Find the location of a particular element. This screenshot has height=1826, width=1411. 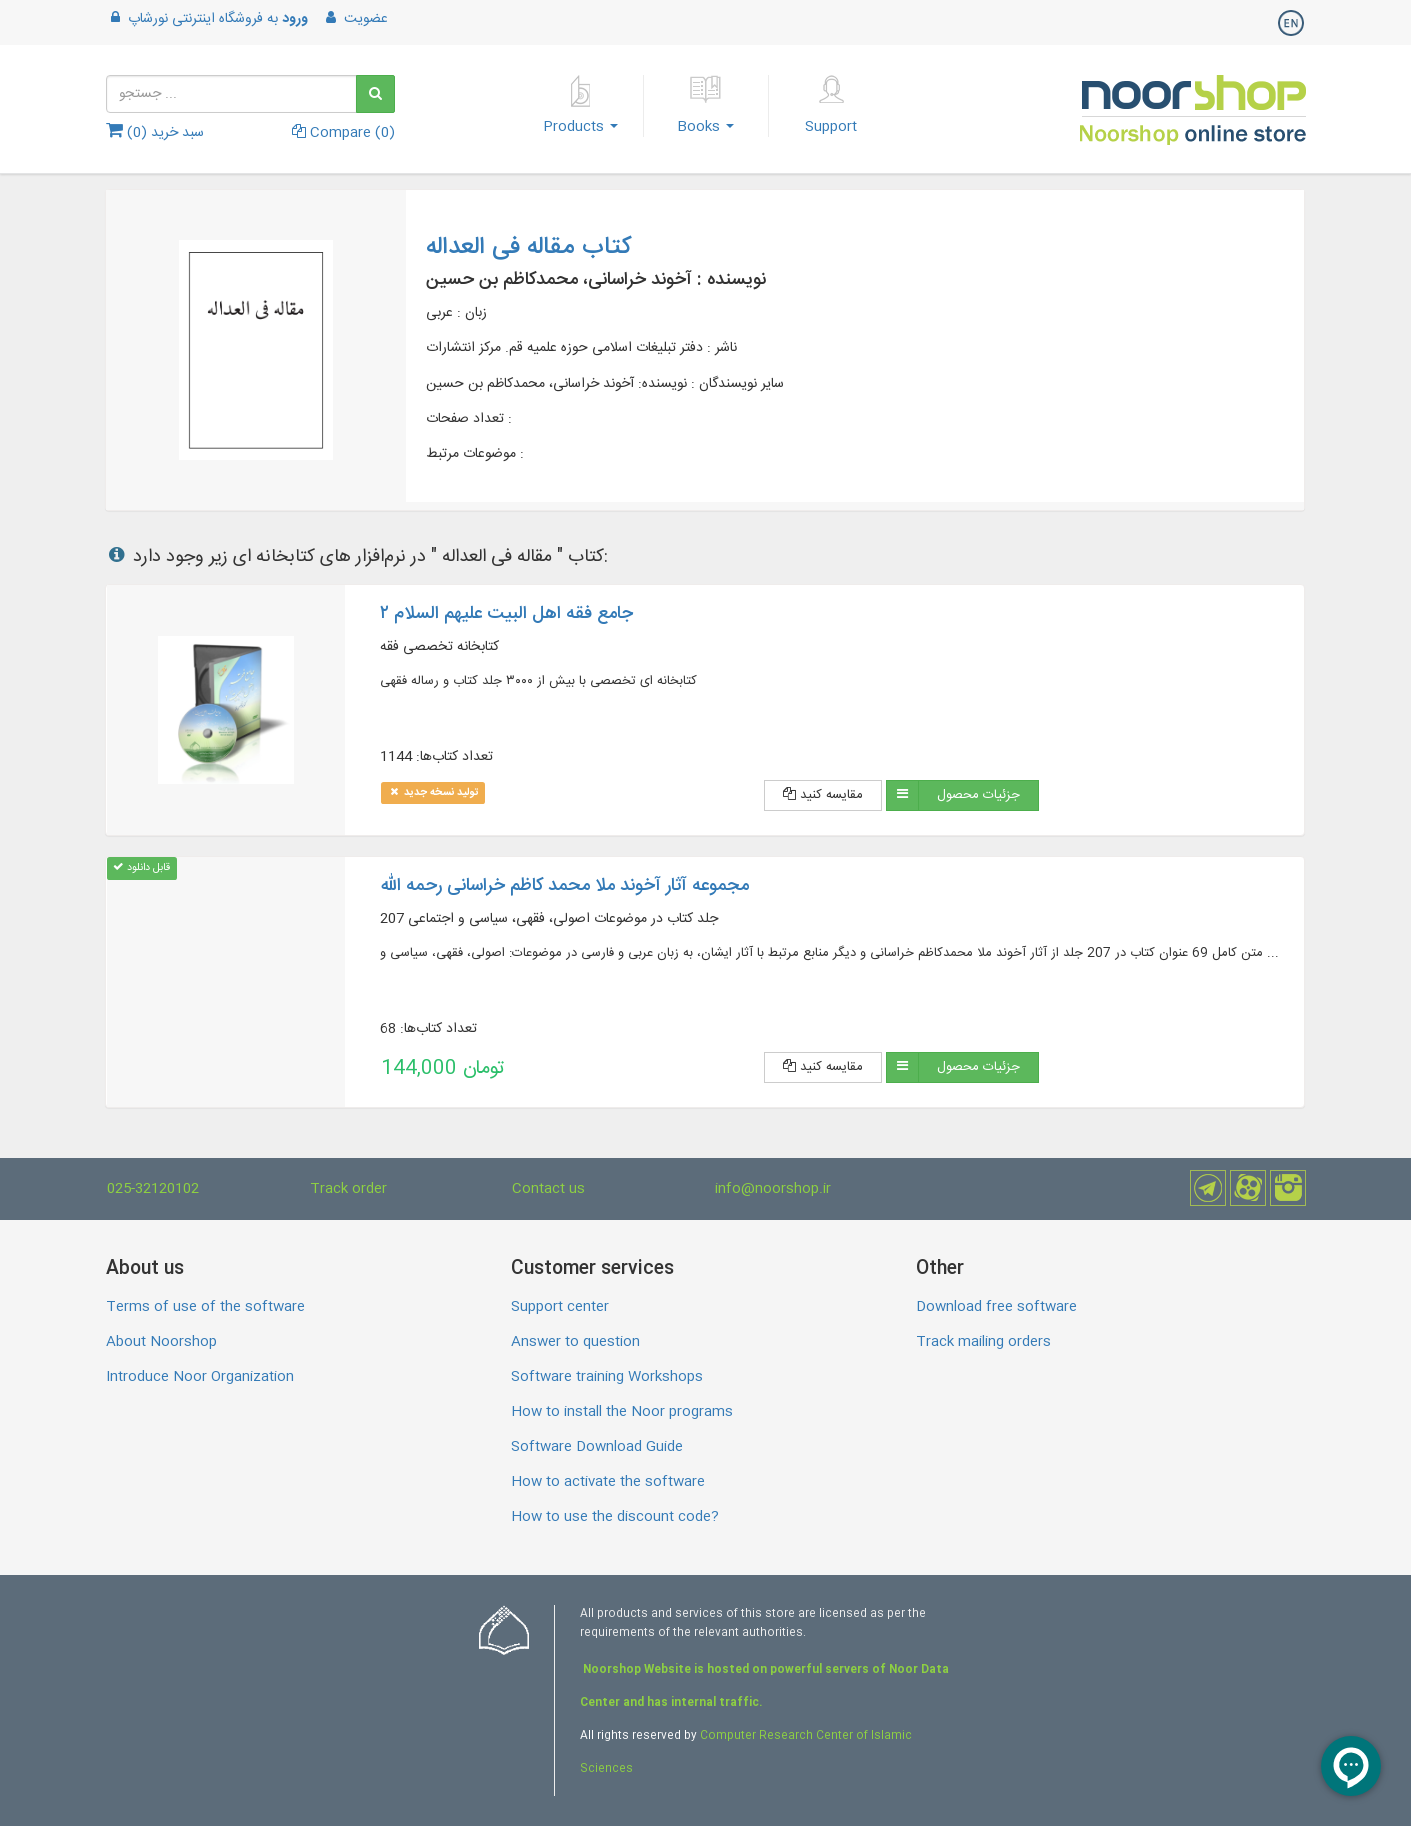

info@noorshop.ir is located at coordinates (773, 1189).